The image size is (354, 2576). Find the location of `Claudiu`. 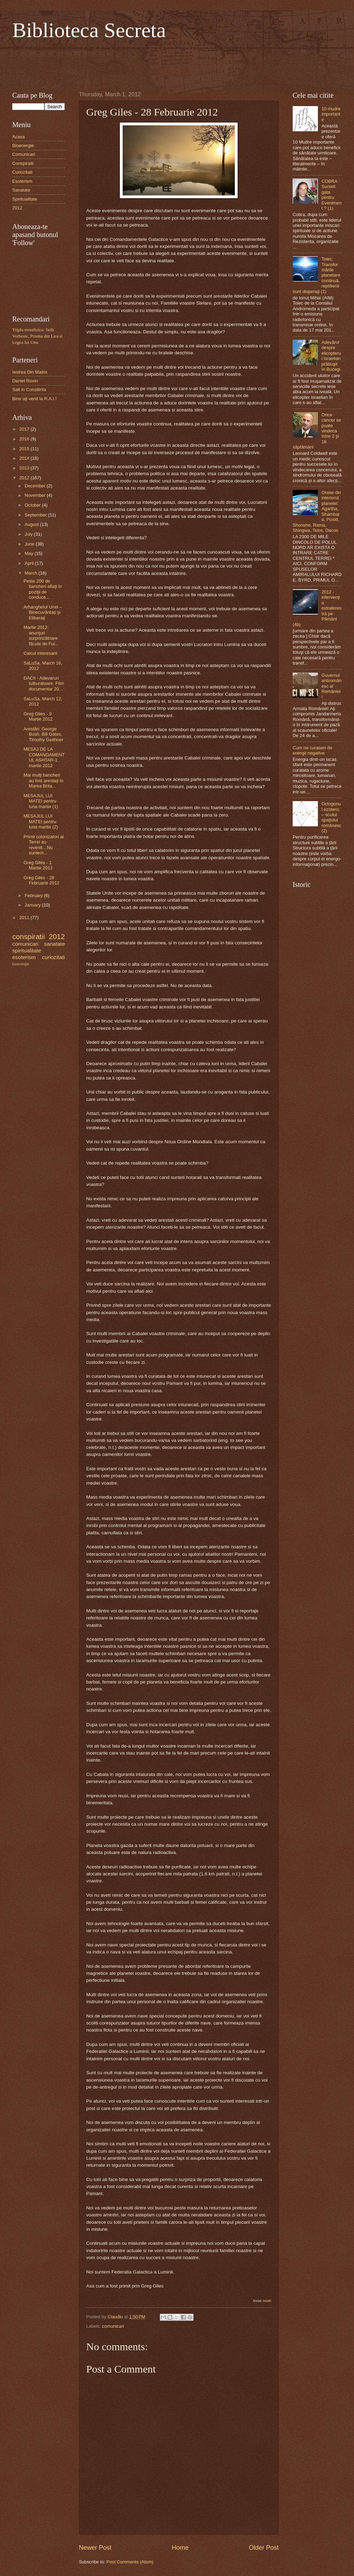

Claudiu is located at coordinates (116, 2316).